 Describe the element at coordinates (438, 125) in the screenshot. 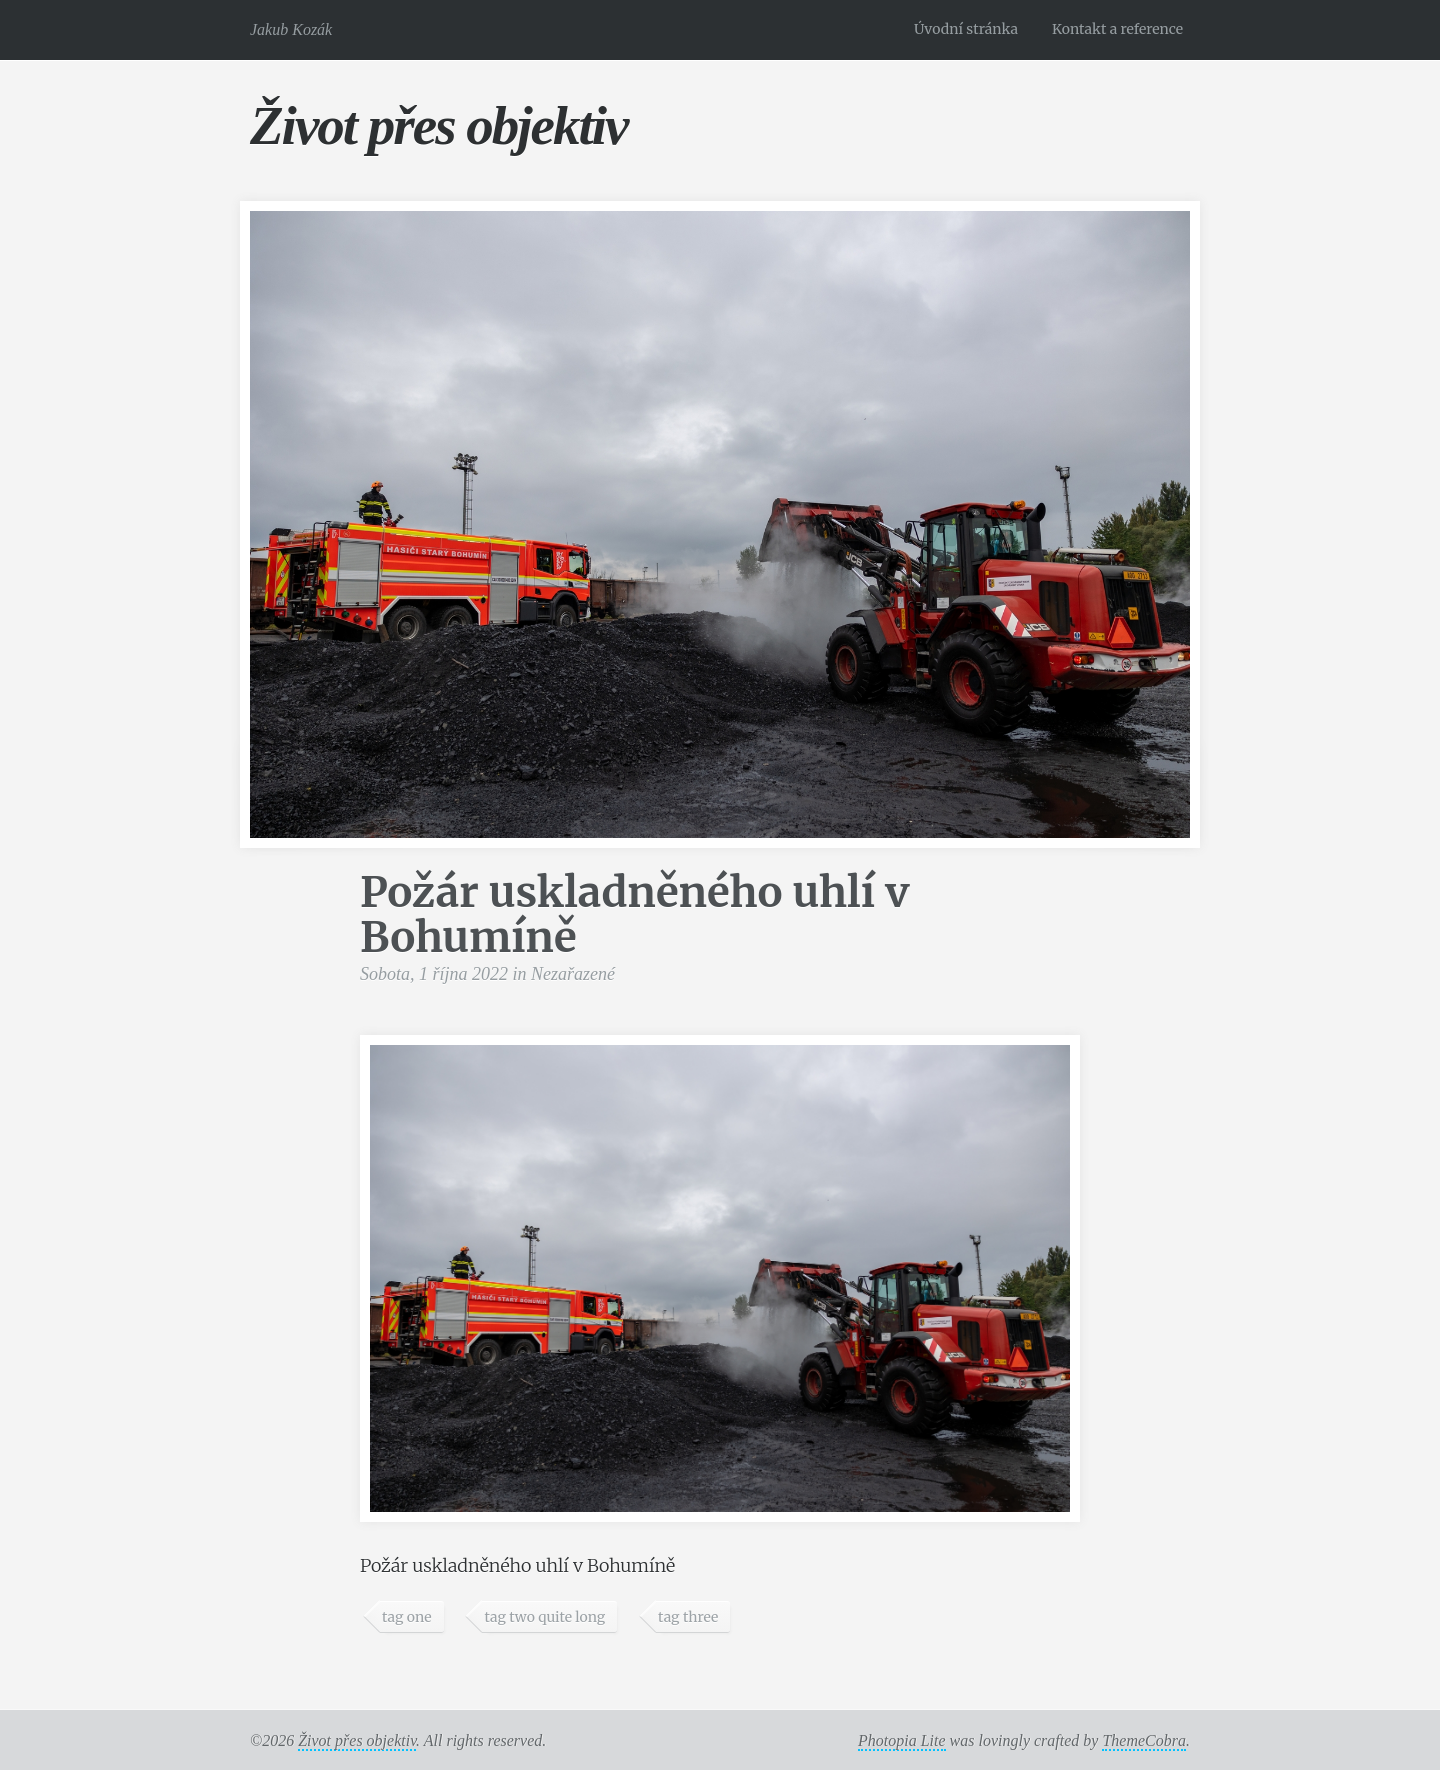

I see `Život přes objektiv` at that location.